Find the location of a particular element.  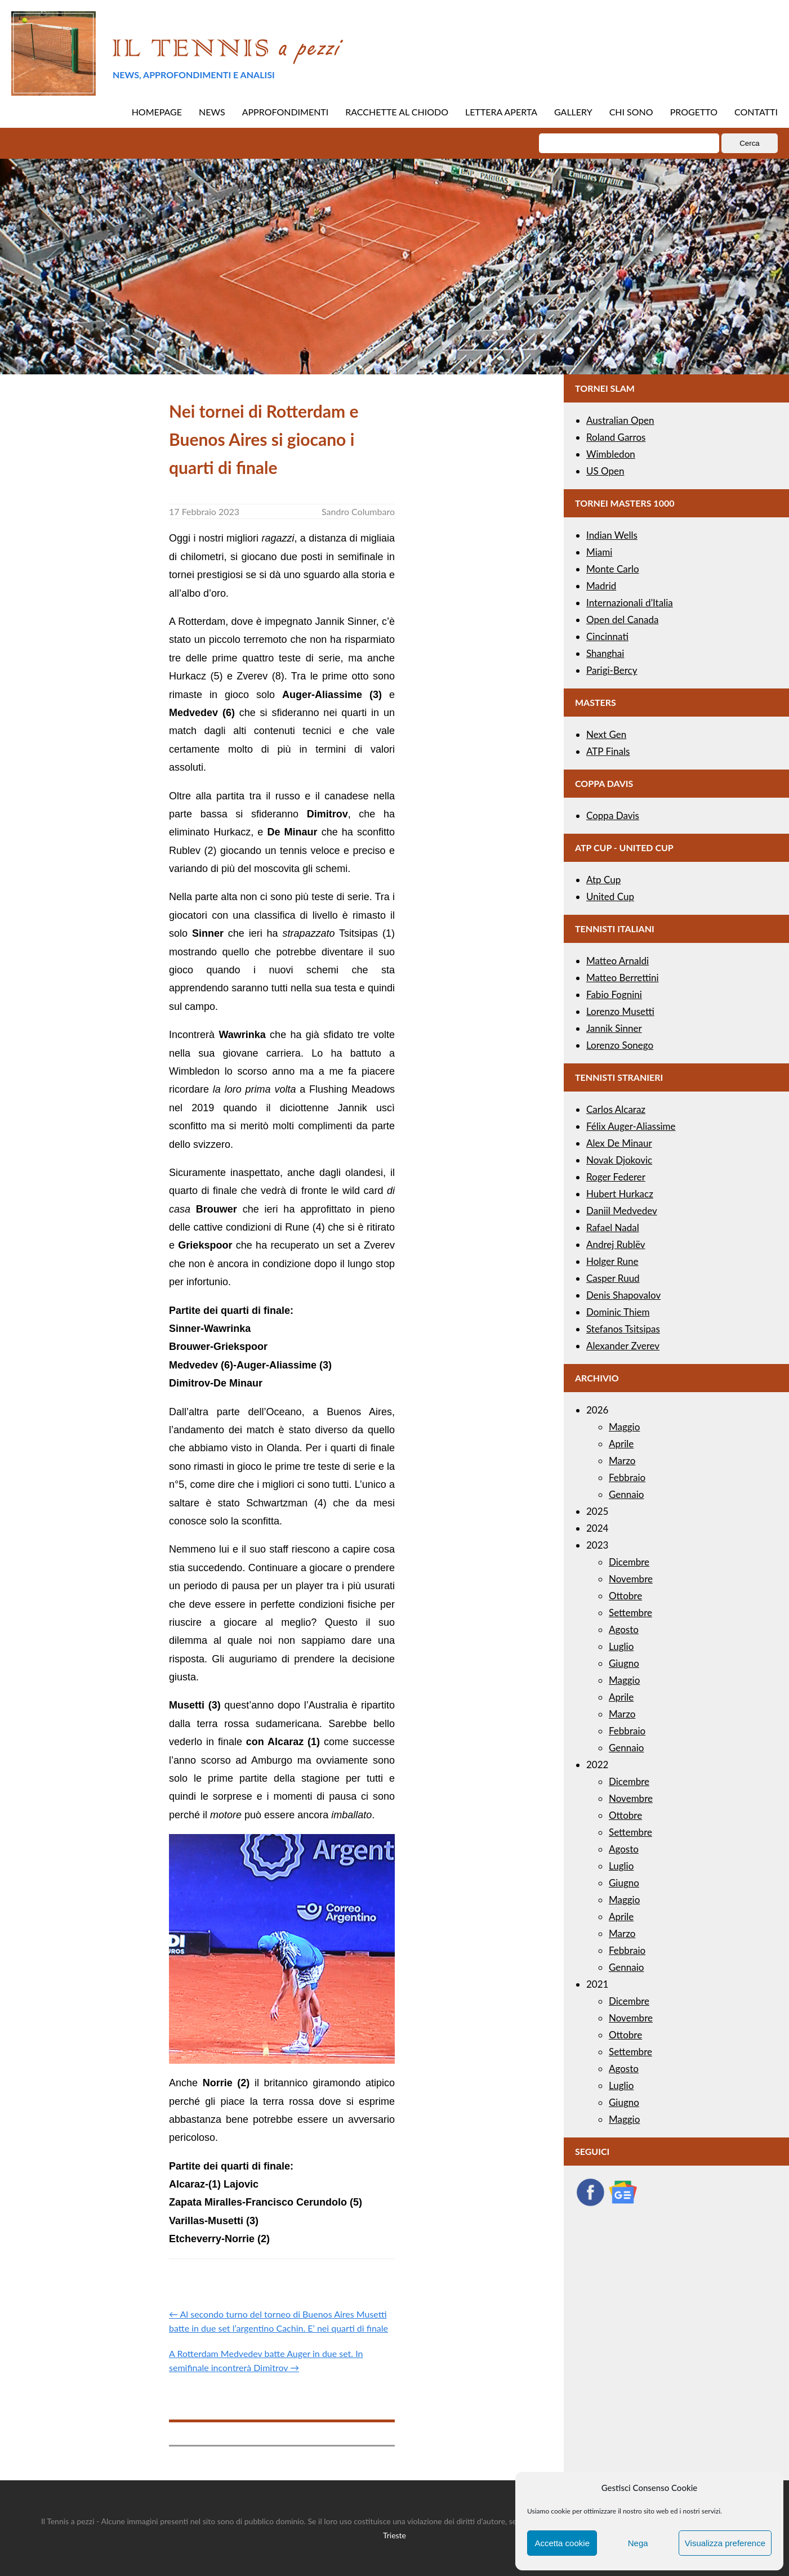

ATP Finals is located at coordinates (608, 751).